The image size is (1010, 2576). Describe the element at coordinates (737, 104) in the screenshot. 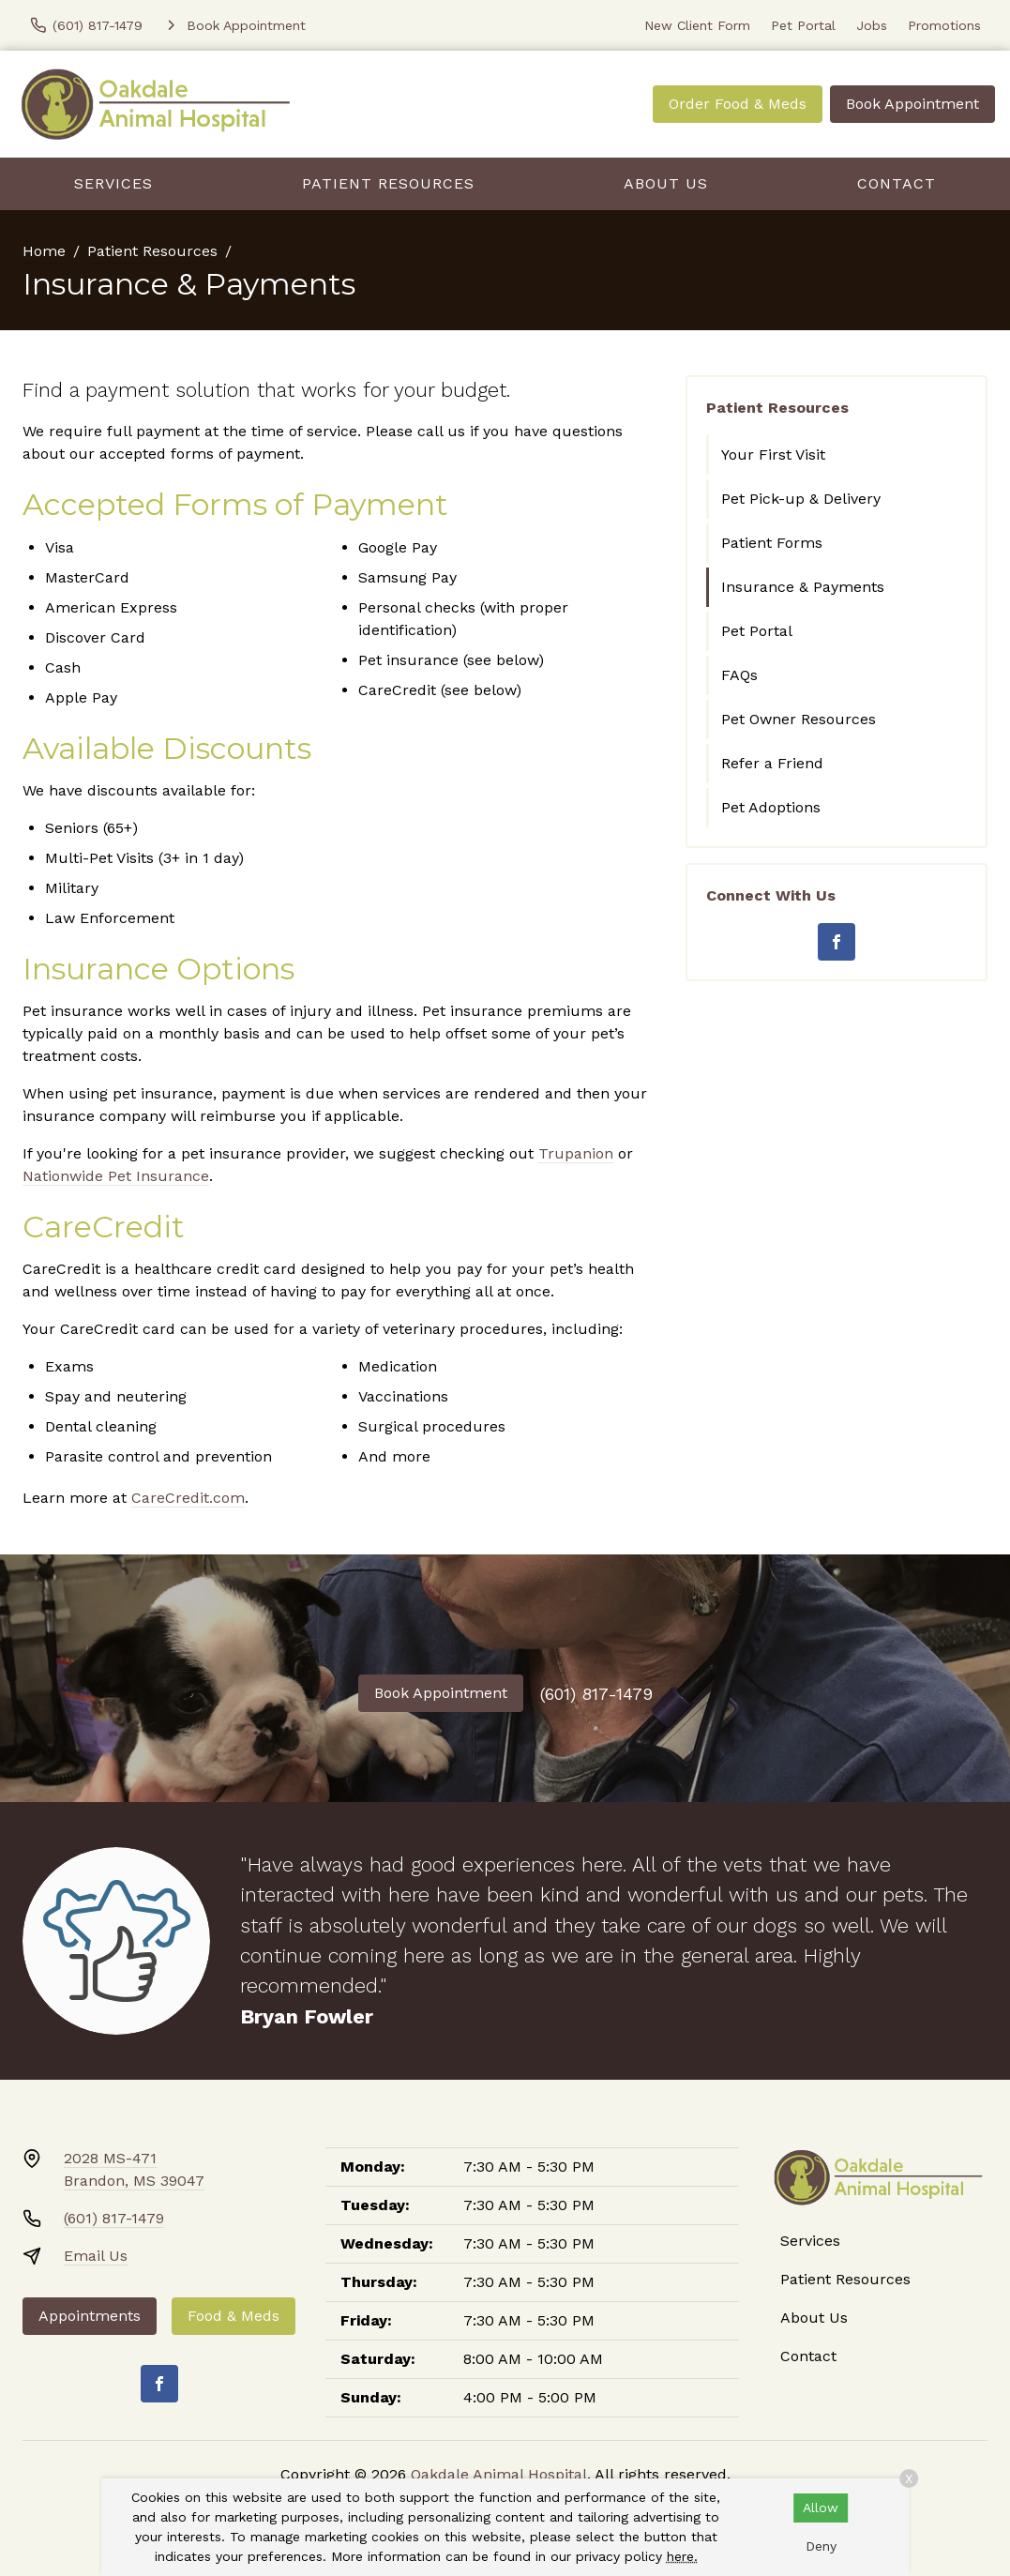

I see `Order Food & Meds` at that location.